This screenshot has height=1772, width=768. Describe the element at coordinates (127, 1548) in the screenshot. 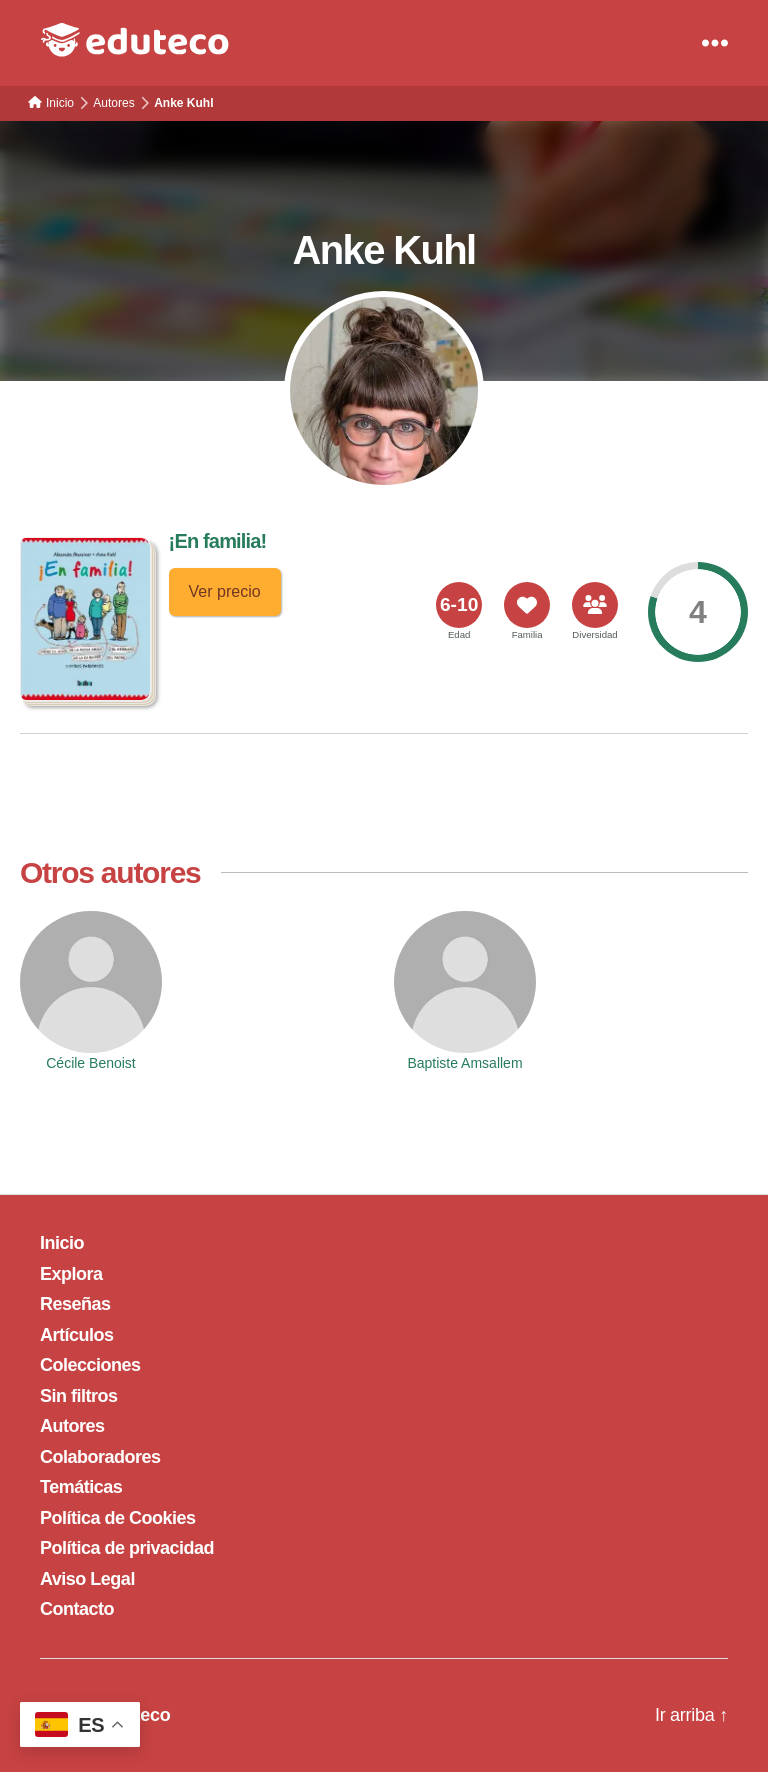

I see `Política de privacidad` at that location.